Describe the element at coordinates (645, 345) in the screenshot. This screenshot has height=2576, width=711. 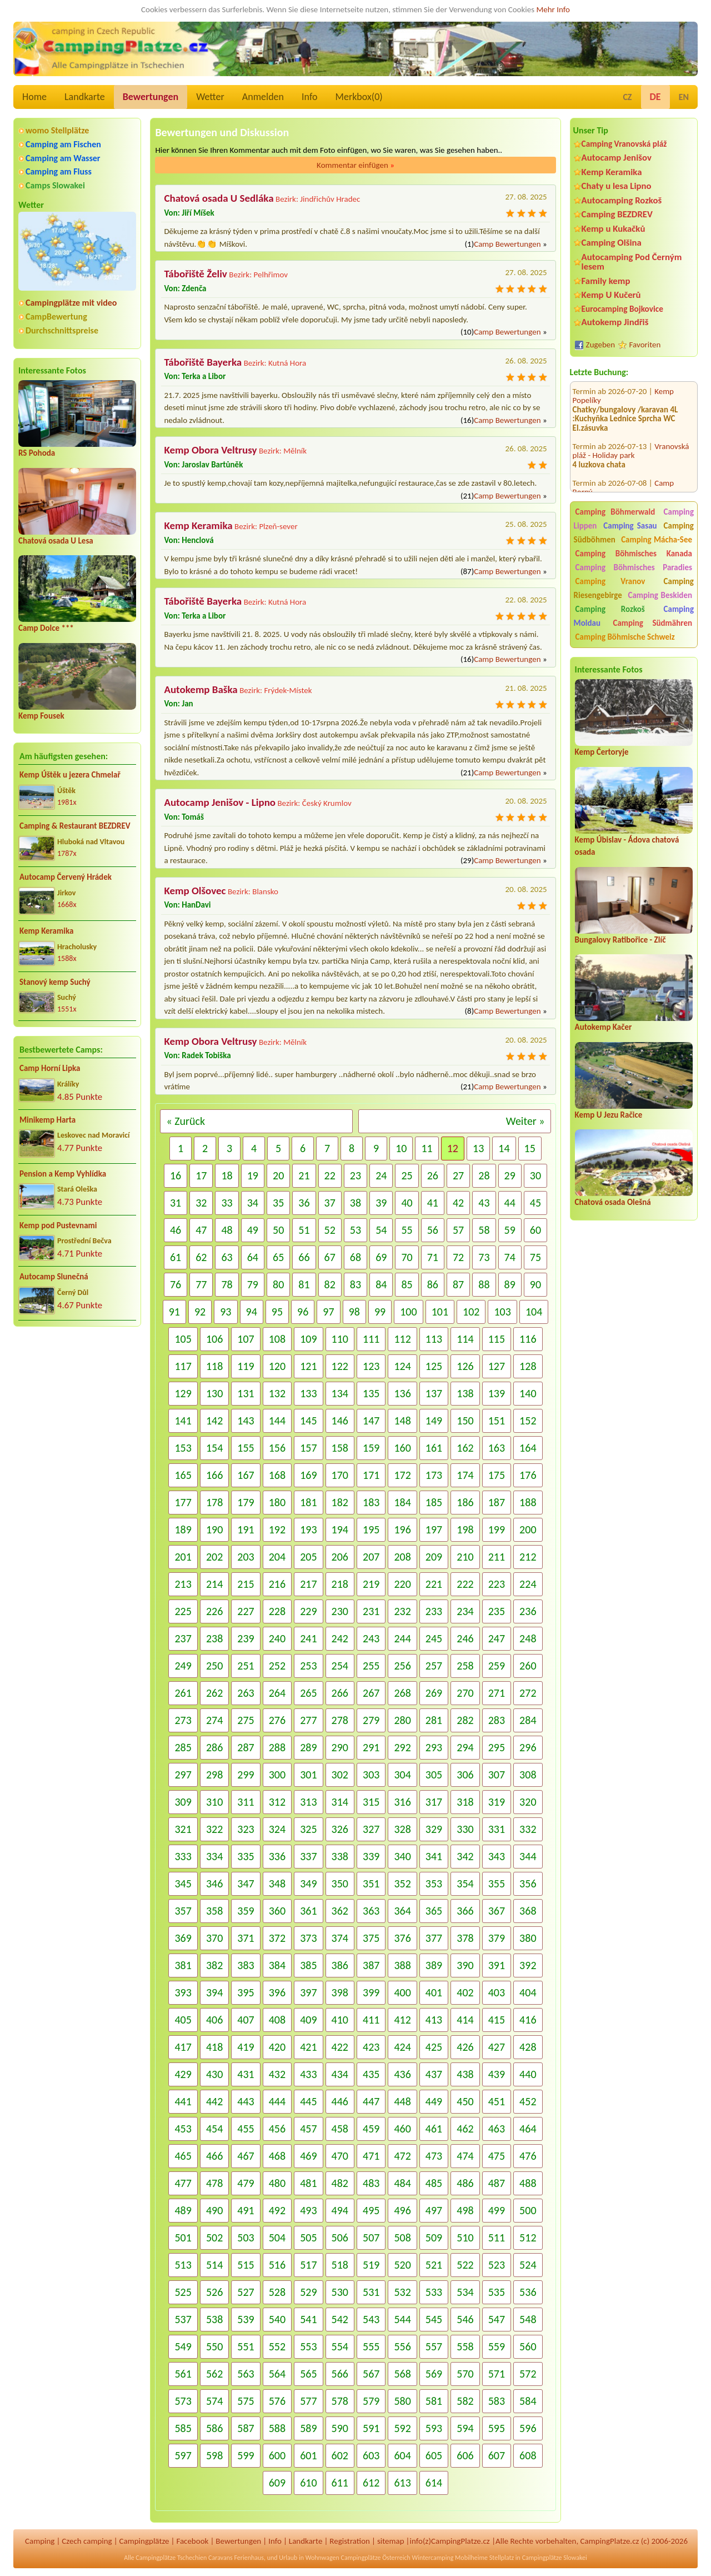
I see `Favoriten` at that location.